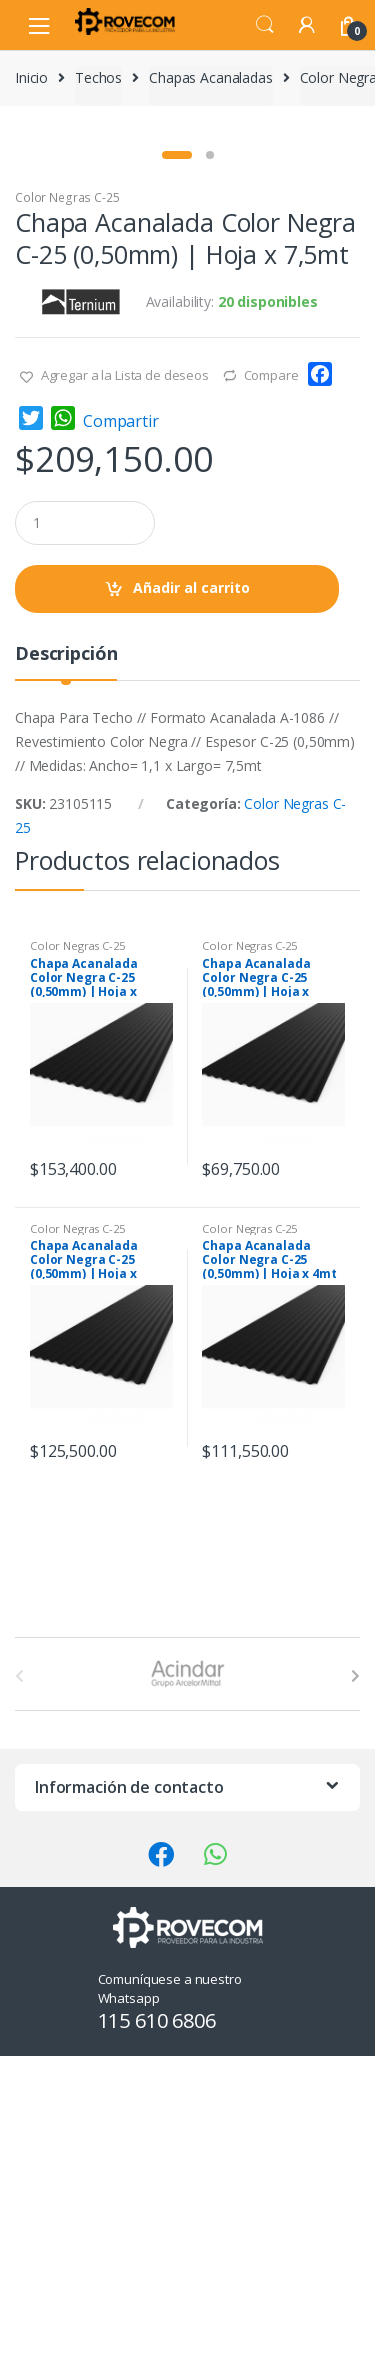 This screenshot has width=375, height=2372. I want to click on Techos, so click(98, 77).